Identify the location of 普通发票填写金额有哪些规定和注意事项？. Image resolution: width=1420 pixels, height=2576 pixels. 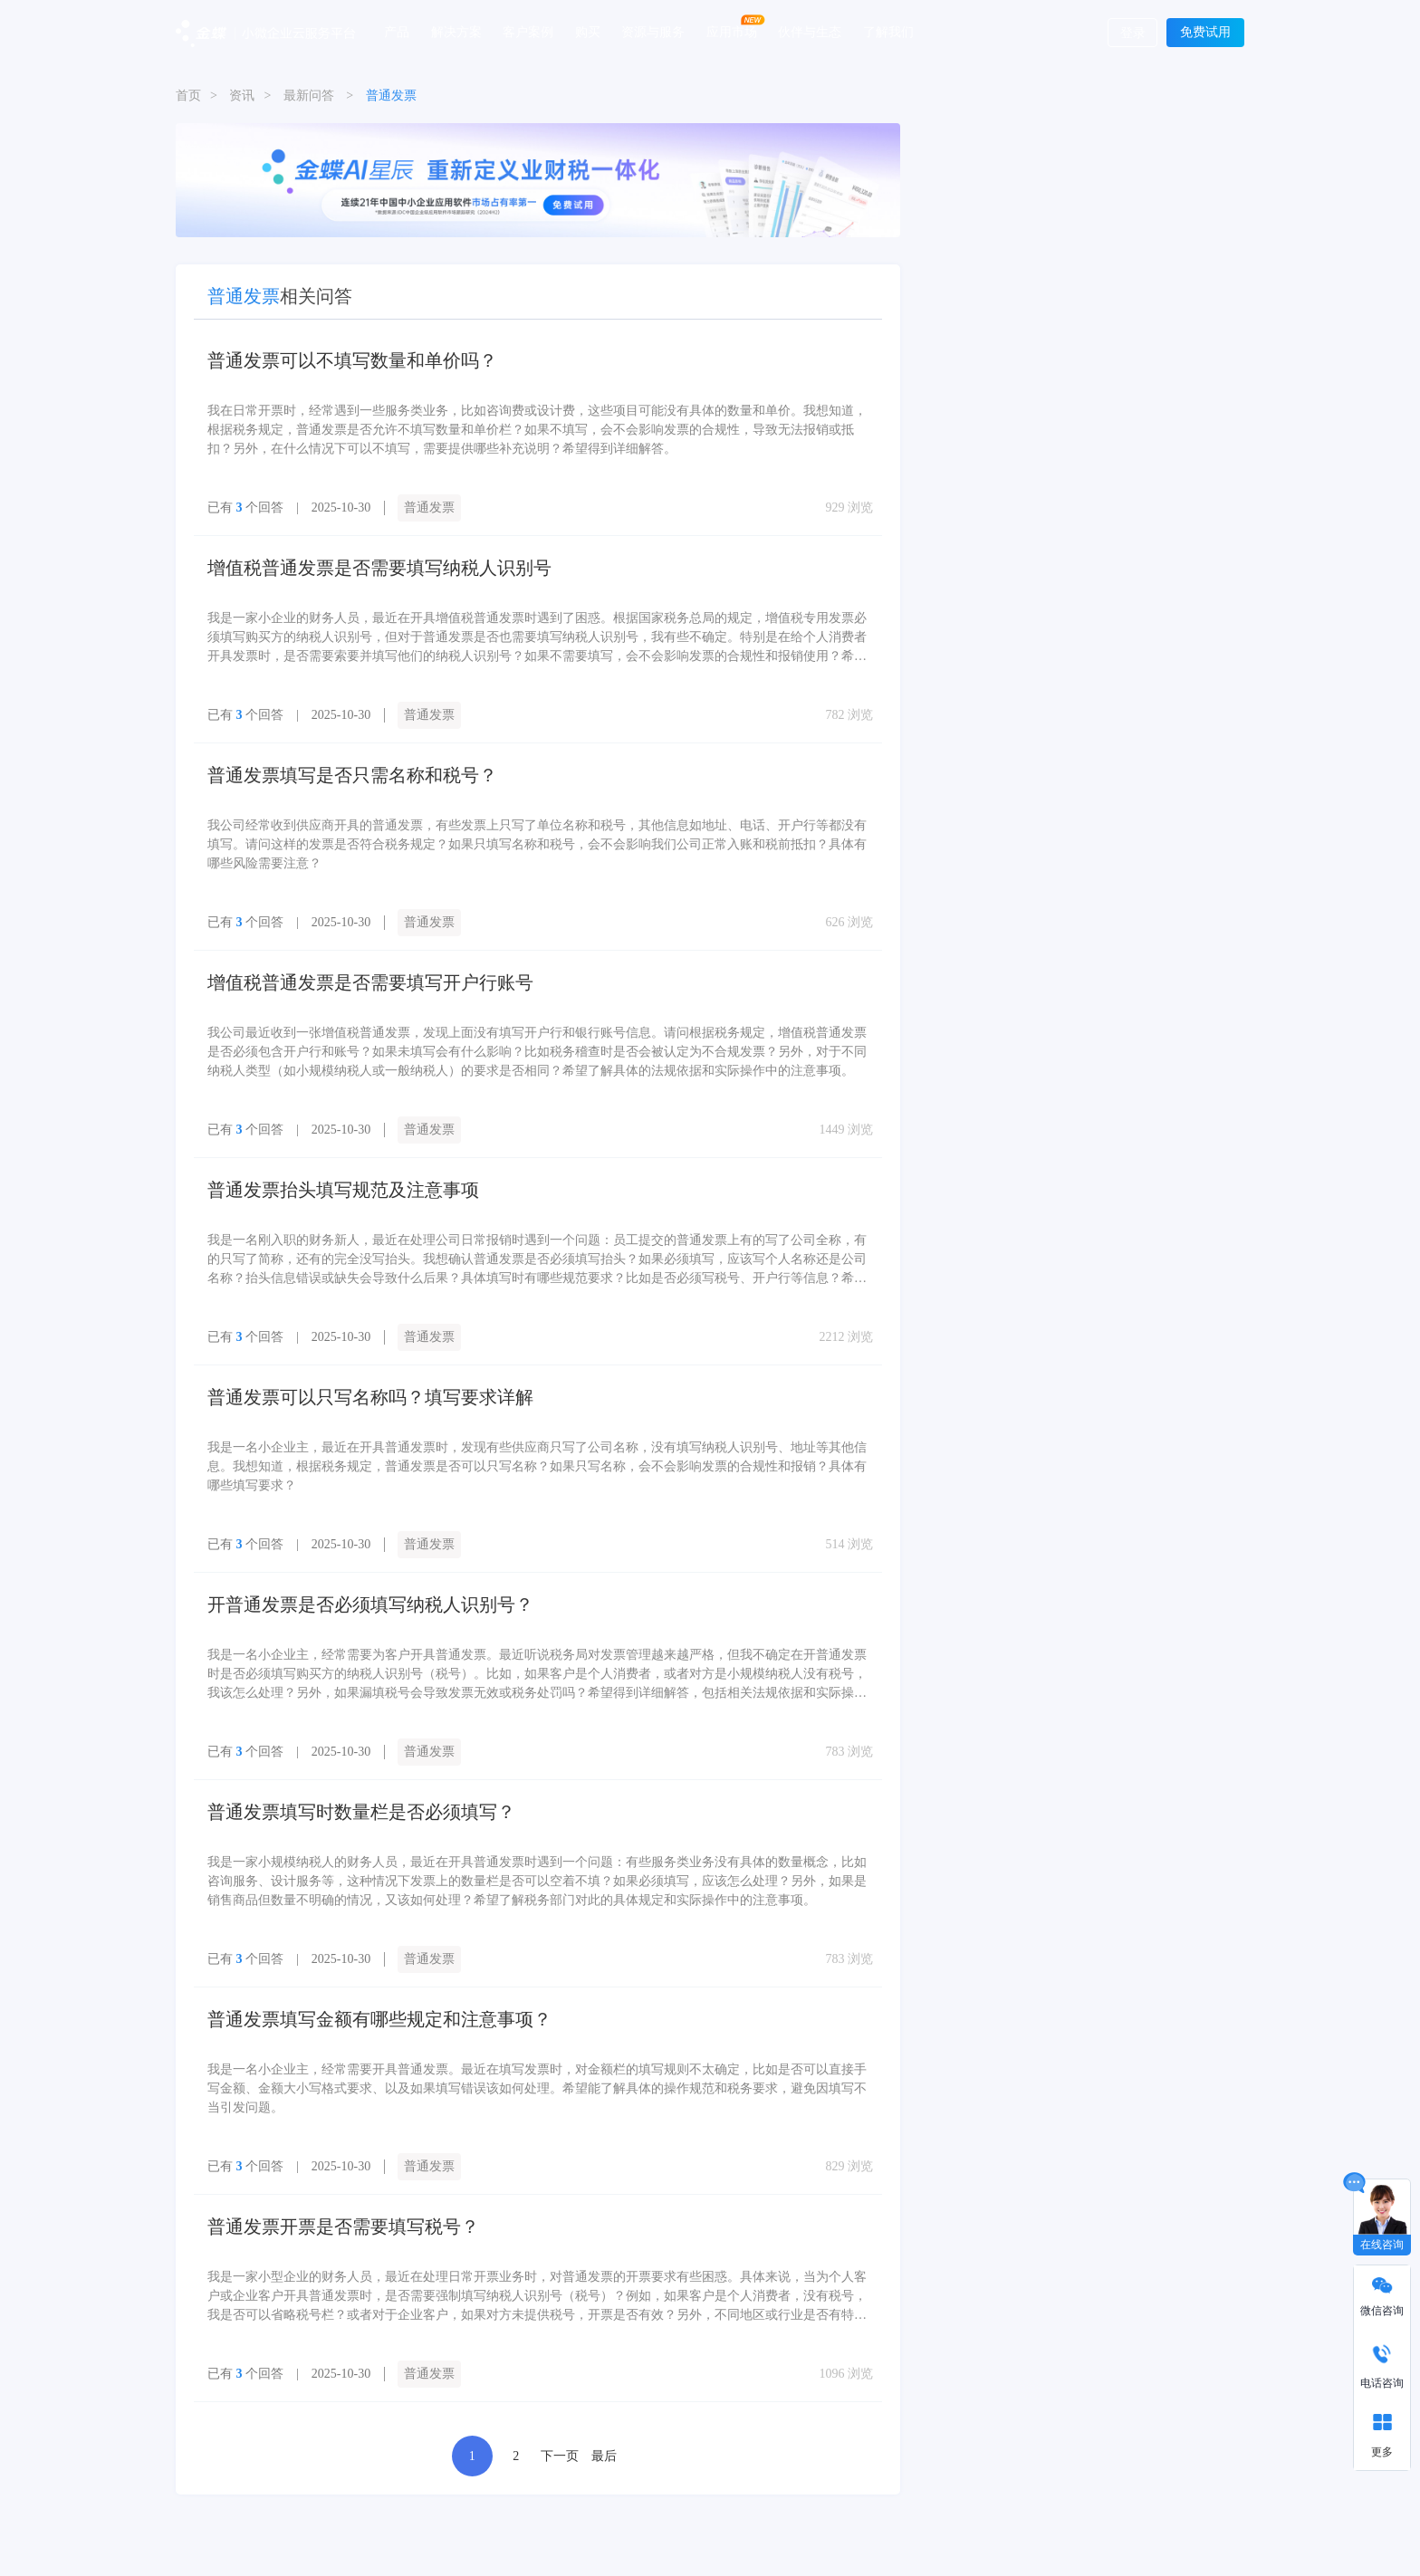
(379, 2019).